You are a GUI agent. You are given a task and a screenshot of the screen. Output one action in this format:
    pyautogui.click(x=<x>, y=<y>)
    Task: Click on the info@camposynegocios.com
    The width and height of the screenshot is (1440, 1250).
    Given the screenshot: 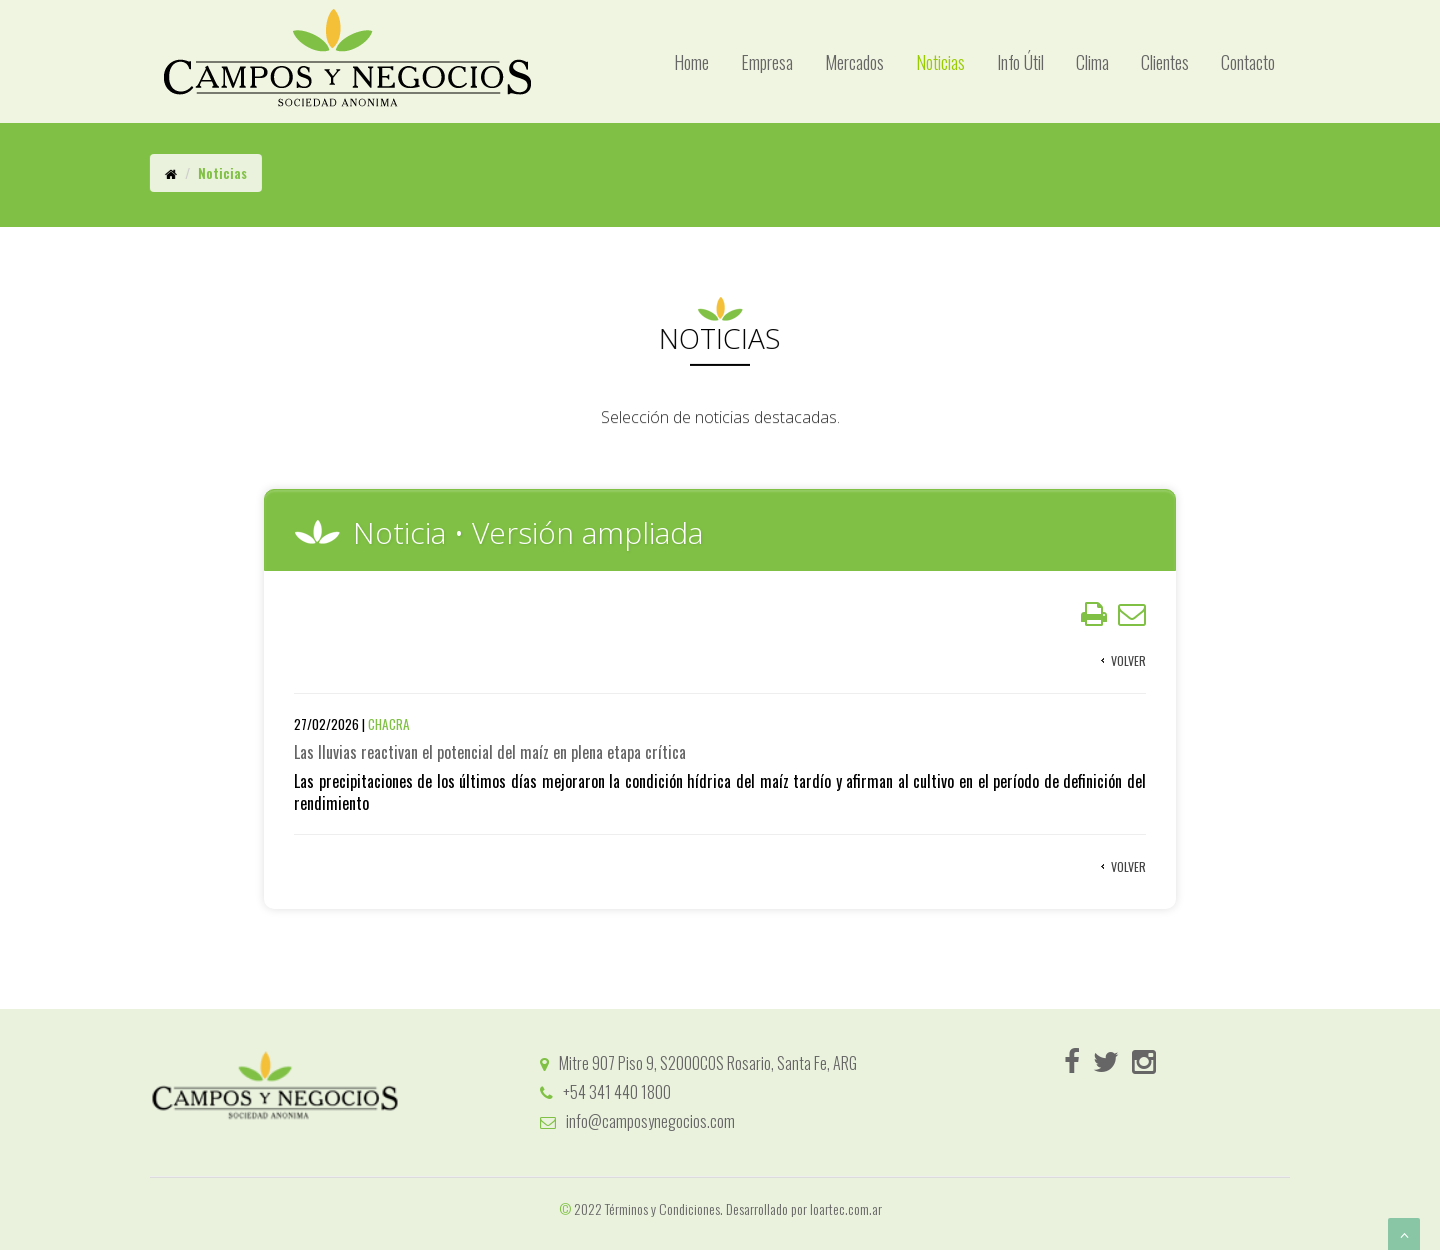 What is the action you would take?
    pyautogui.click(x=637, y=1121)
    